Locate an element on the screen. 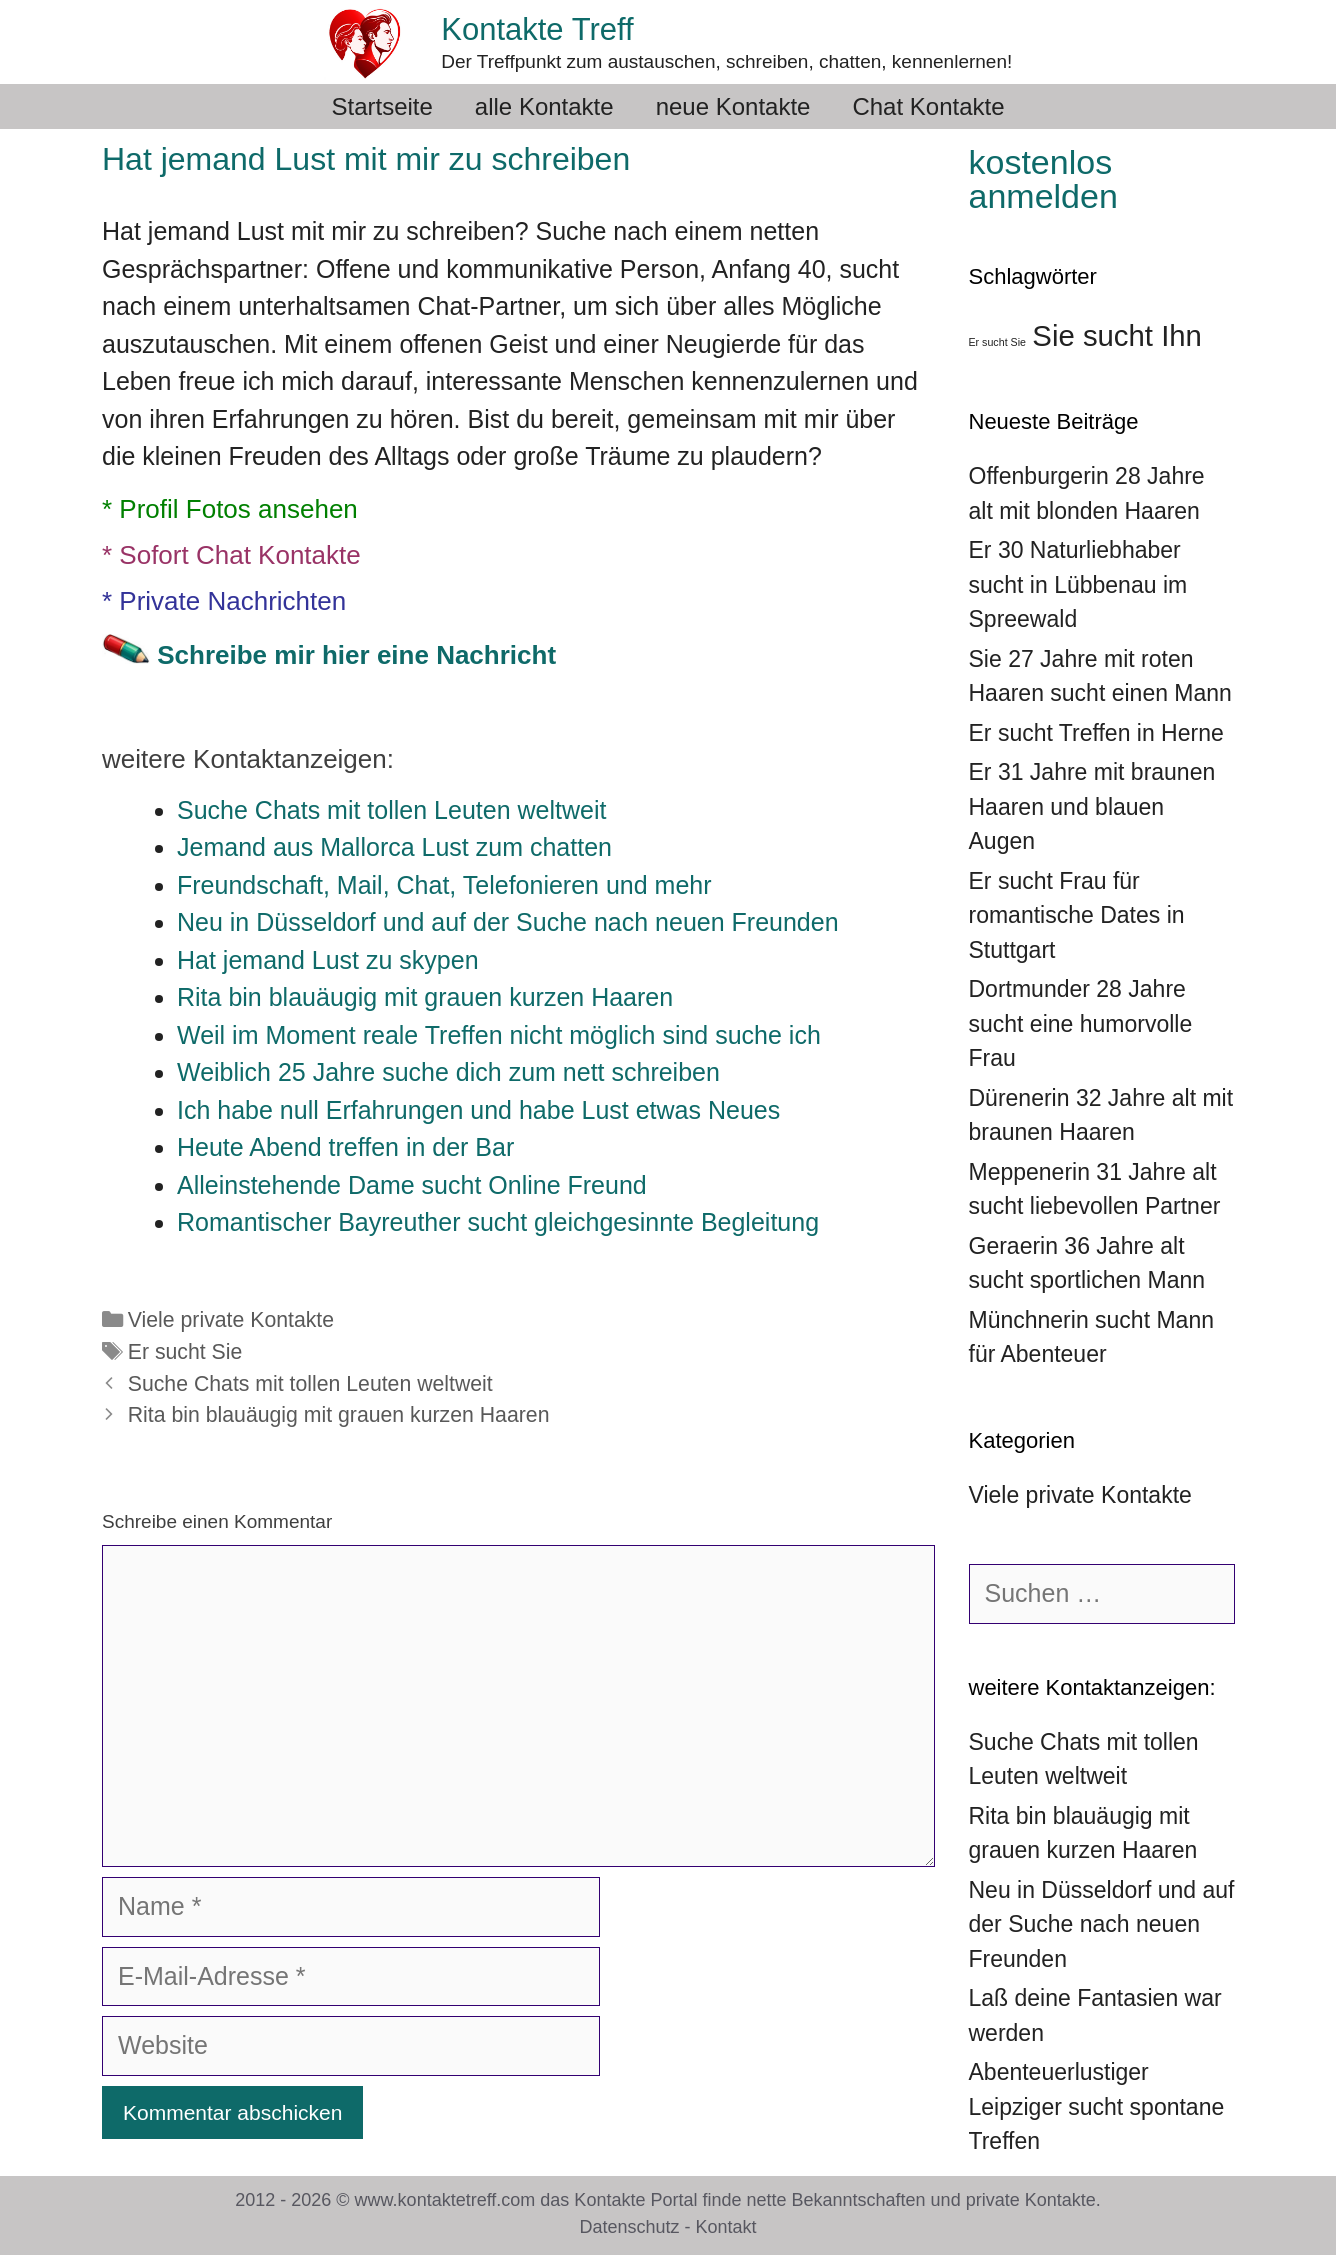 Image resolution: width=1336 pixels, height=2255 pixels. neue Kontakte is located at coordinates (733, 106).